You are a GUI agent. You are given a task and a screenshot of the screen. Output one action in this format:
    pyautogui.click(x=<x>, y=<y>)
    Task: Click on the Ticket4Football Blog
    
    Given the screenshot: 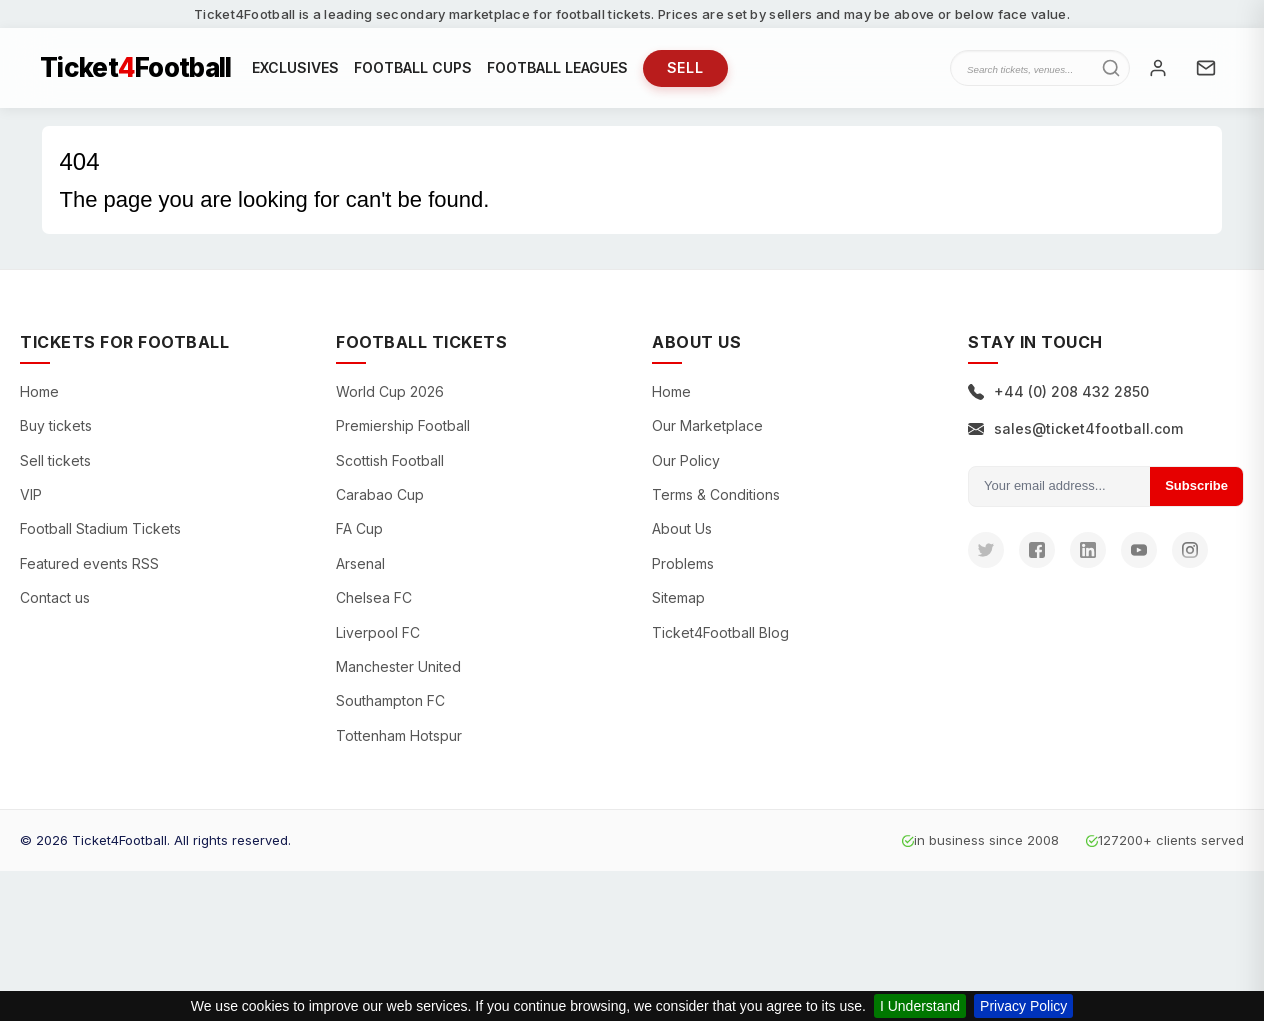 What is the action you would take?
    pyautogui.click(x=720, y=632)
    